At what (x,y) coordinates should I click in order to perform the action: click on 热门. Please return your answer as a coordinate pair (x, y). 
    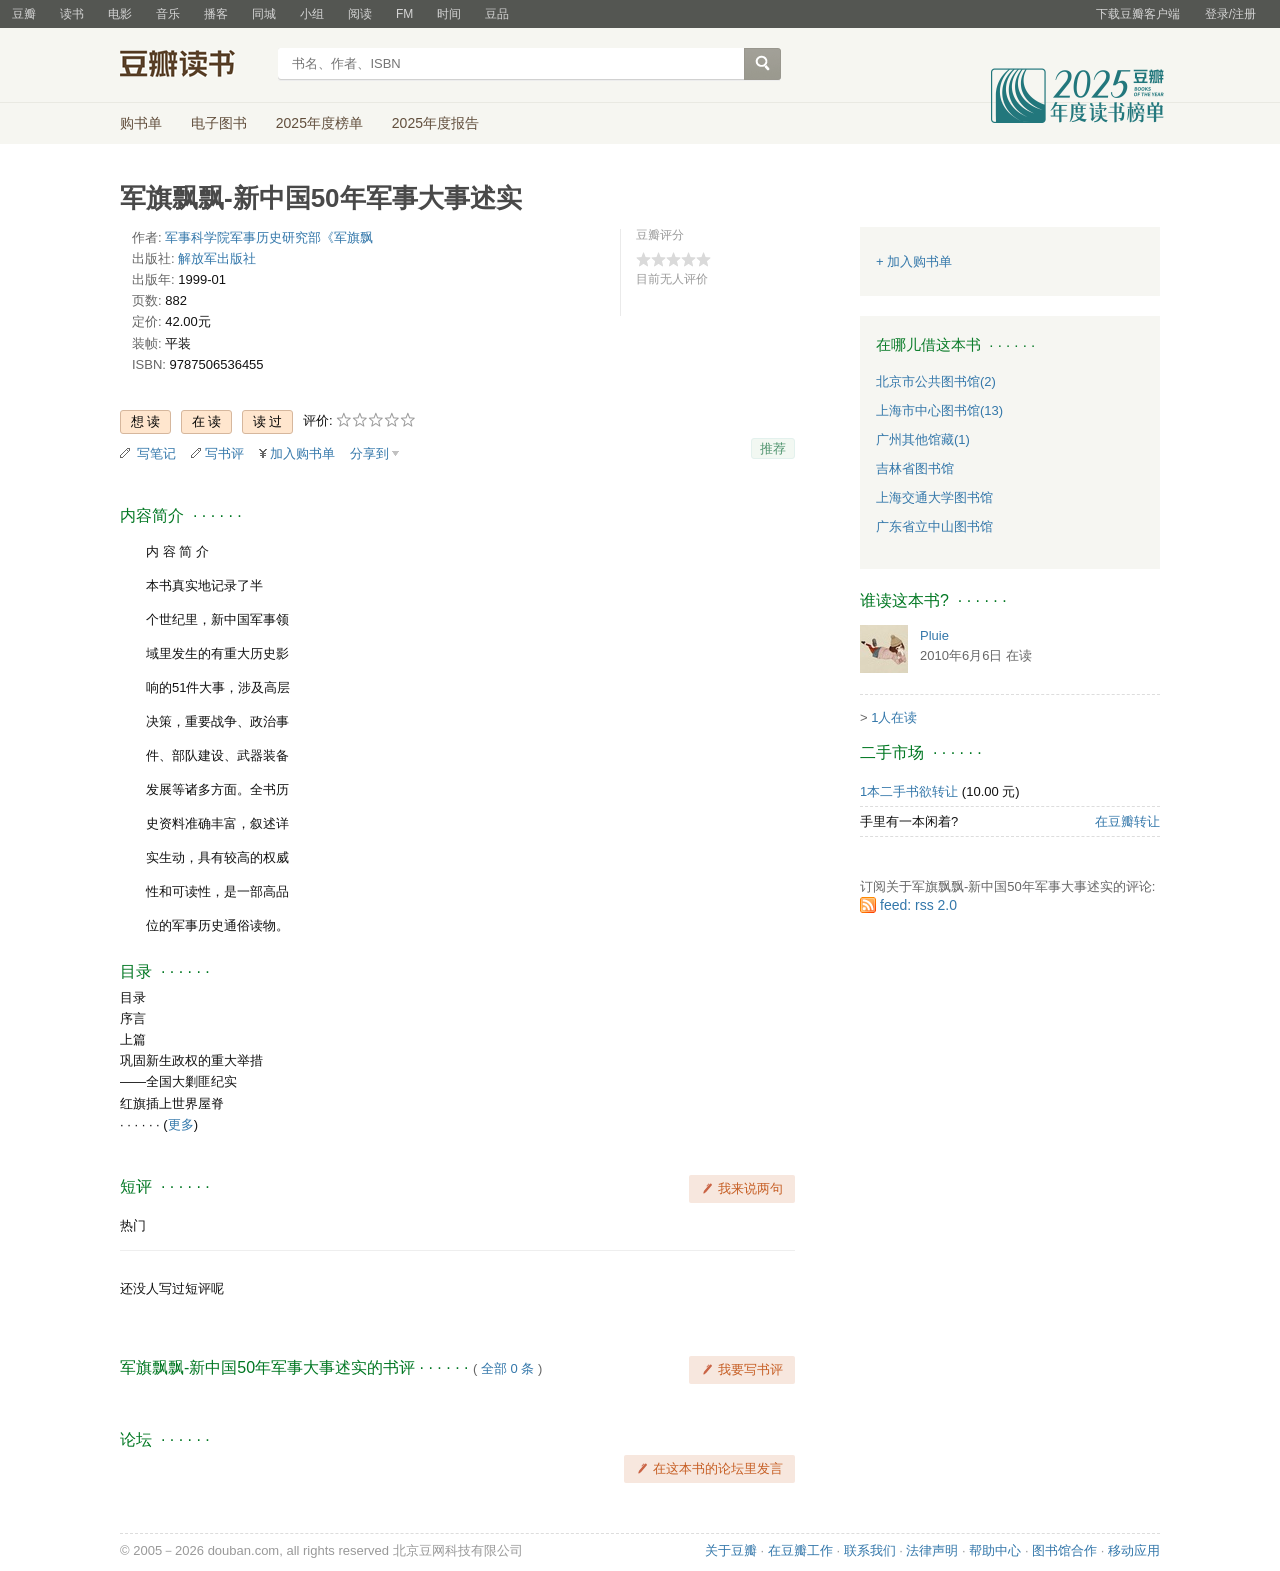
    Looking at the image, I should click on (133, 1225).